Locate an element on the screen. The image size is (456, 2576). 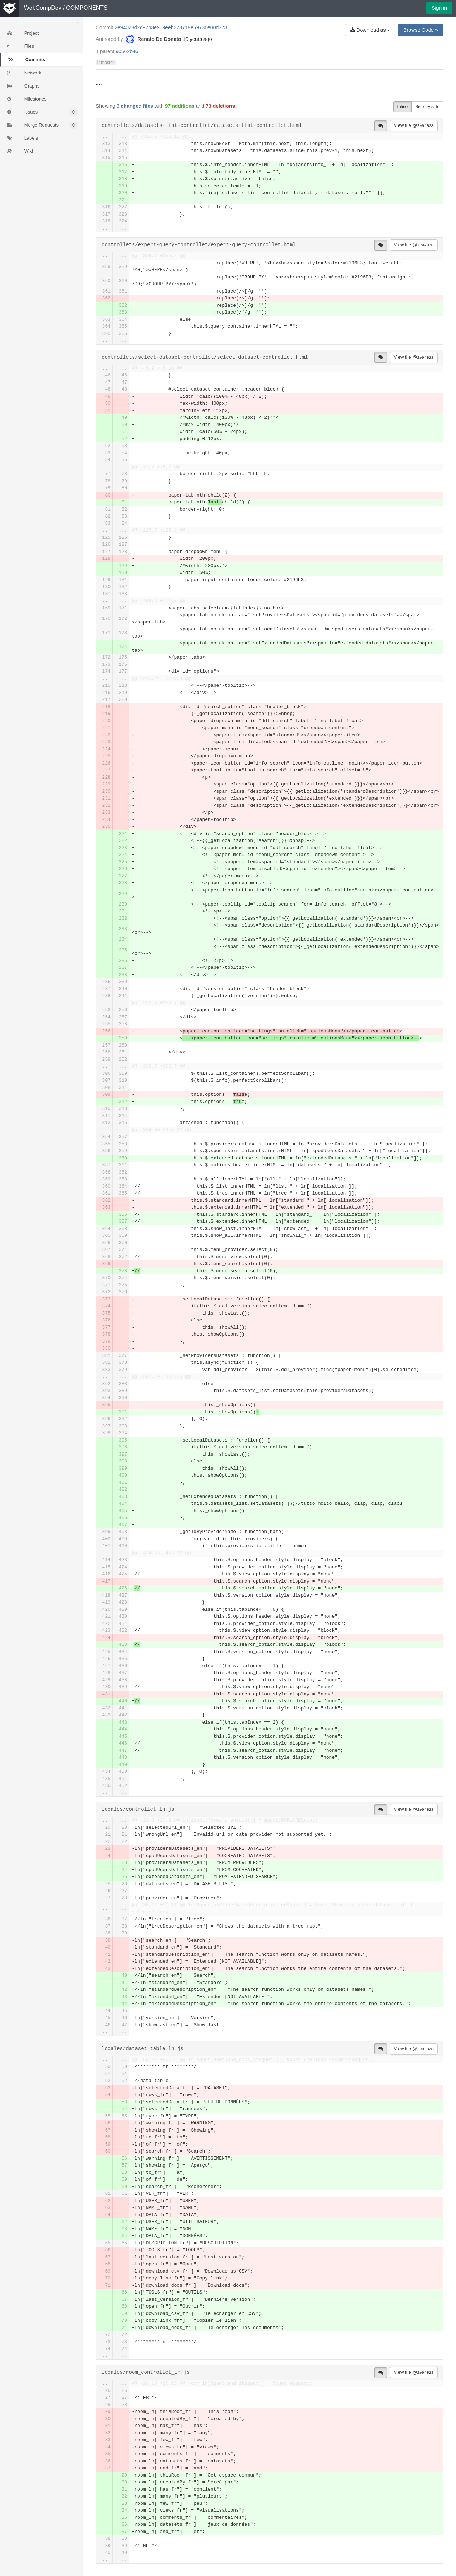
65 is located at coordinates (108, 2243).